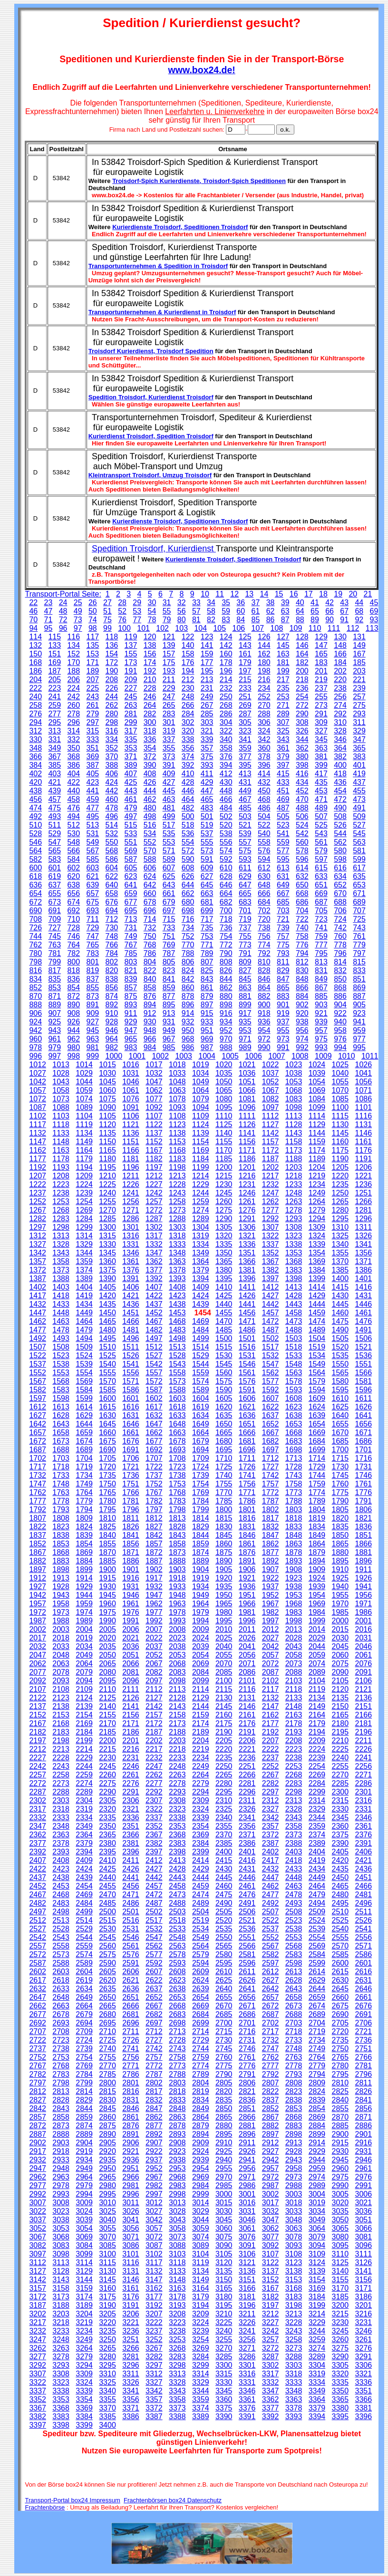  I want to click on 2333, so click(60, 1818).